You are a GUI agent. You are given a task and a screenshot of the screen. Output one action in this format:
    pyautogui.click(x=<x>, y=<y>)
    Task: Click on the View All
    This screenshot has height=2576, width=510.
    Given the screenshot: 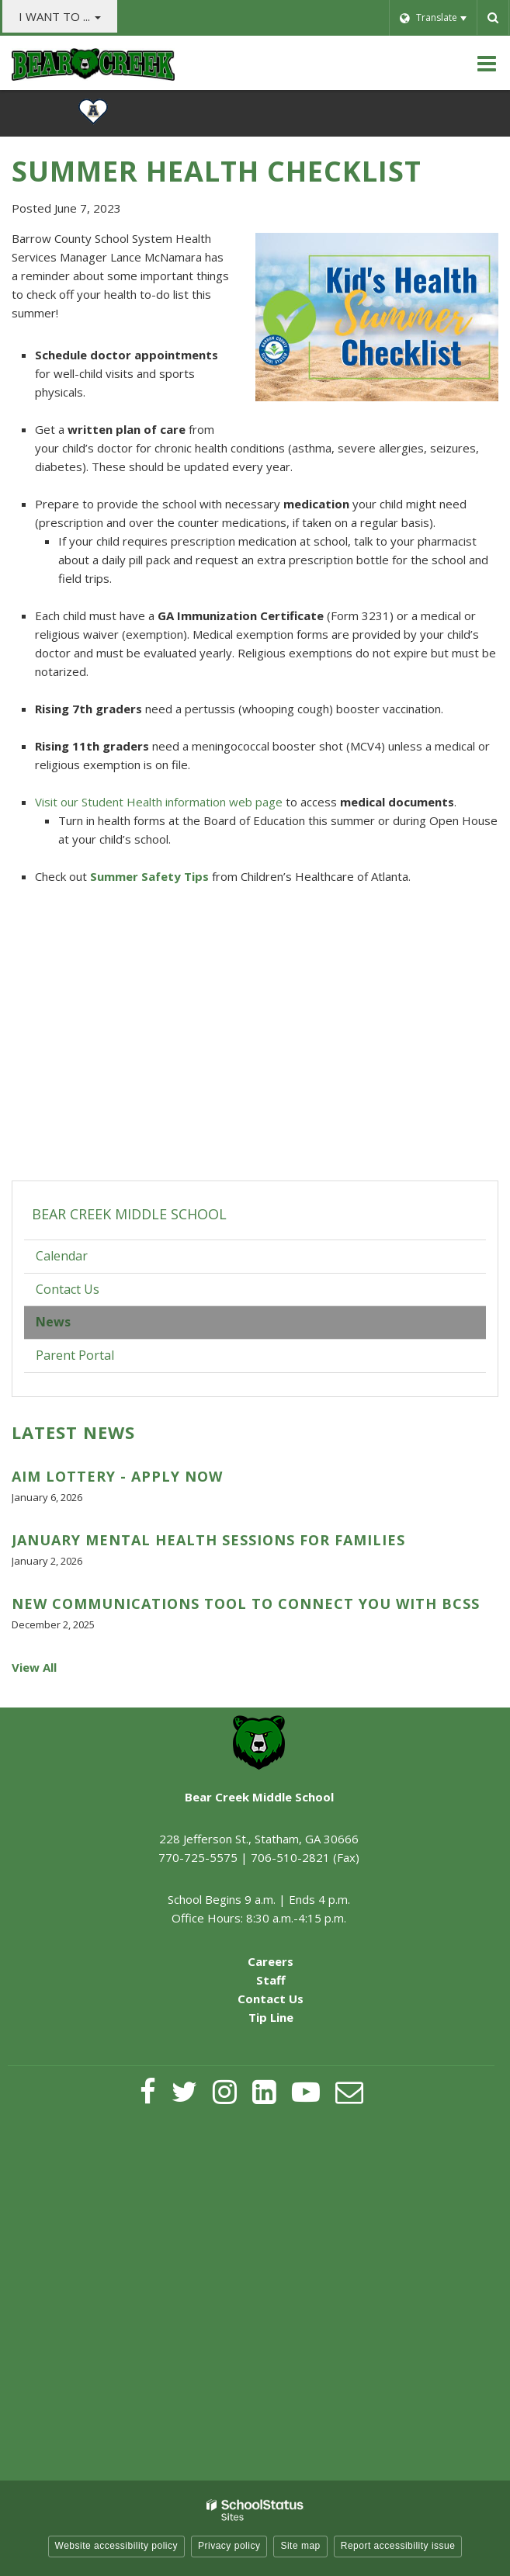 What is the action you would take?
    pyautogui.click(x=34, y=1667)
    